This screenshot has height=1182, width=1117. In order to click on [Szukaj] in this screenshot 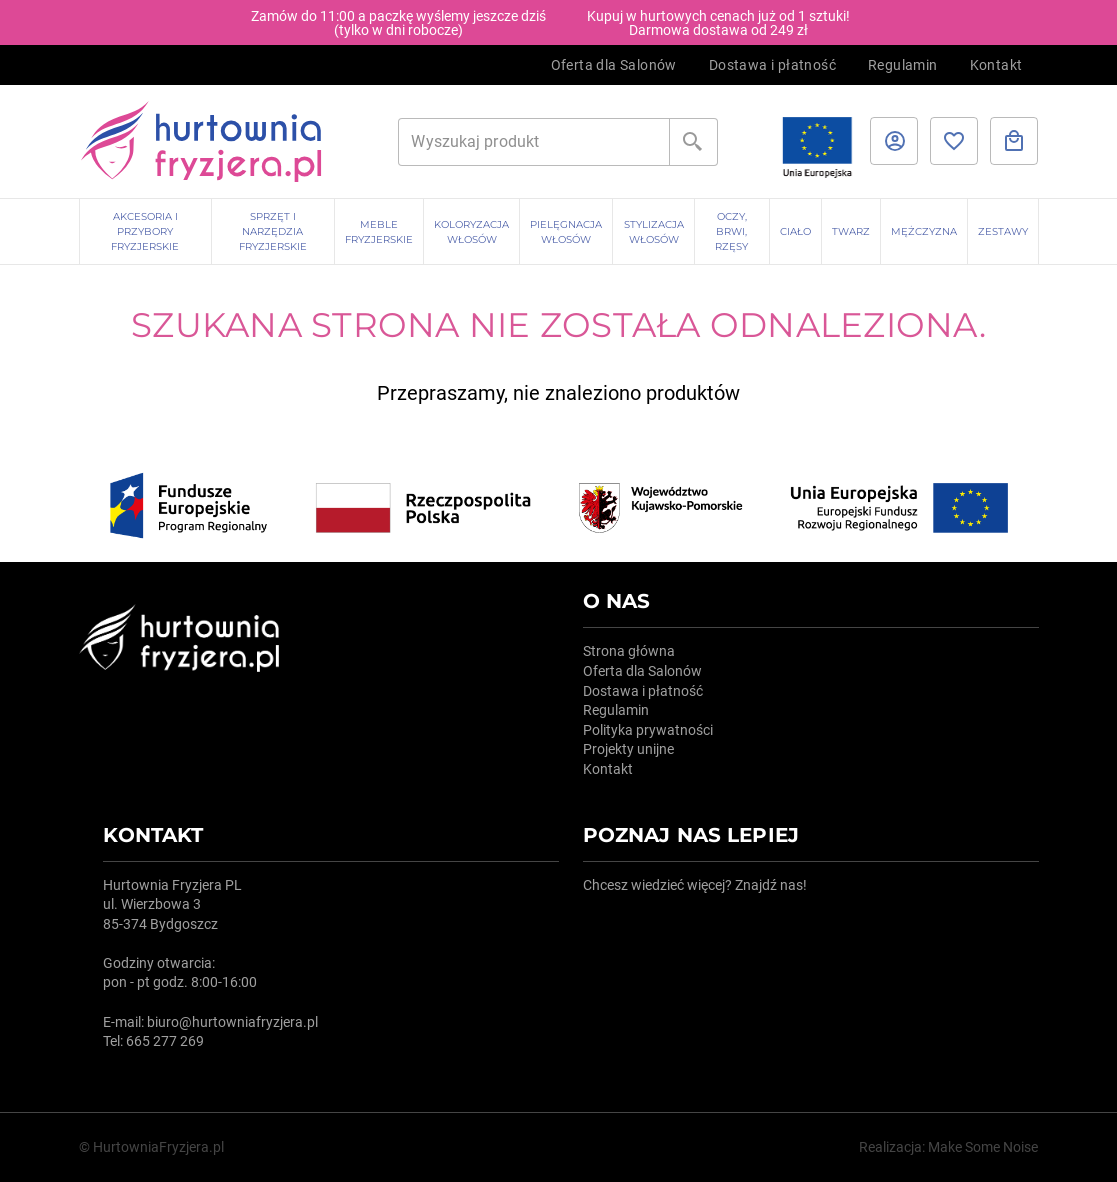, I will do `click(534, 142)`.